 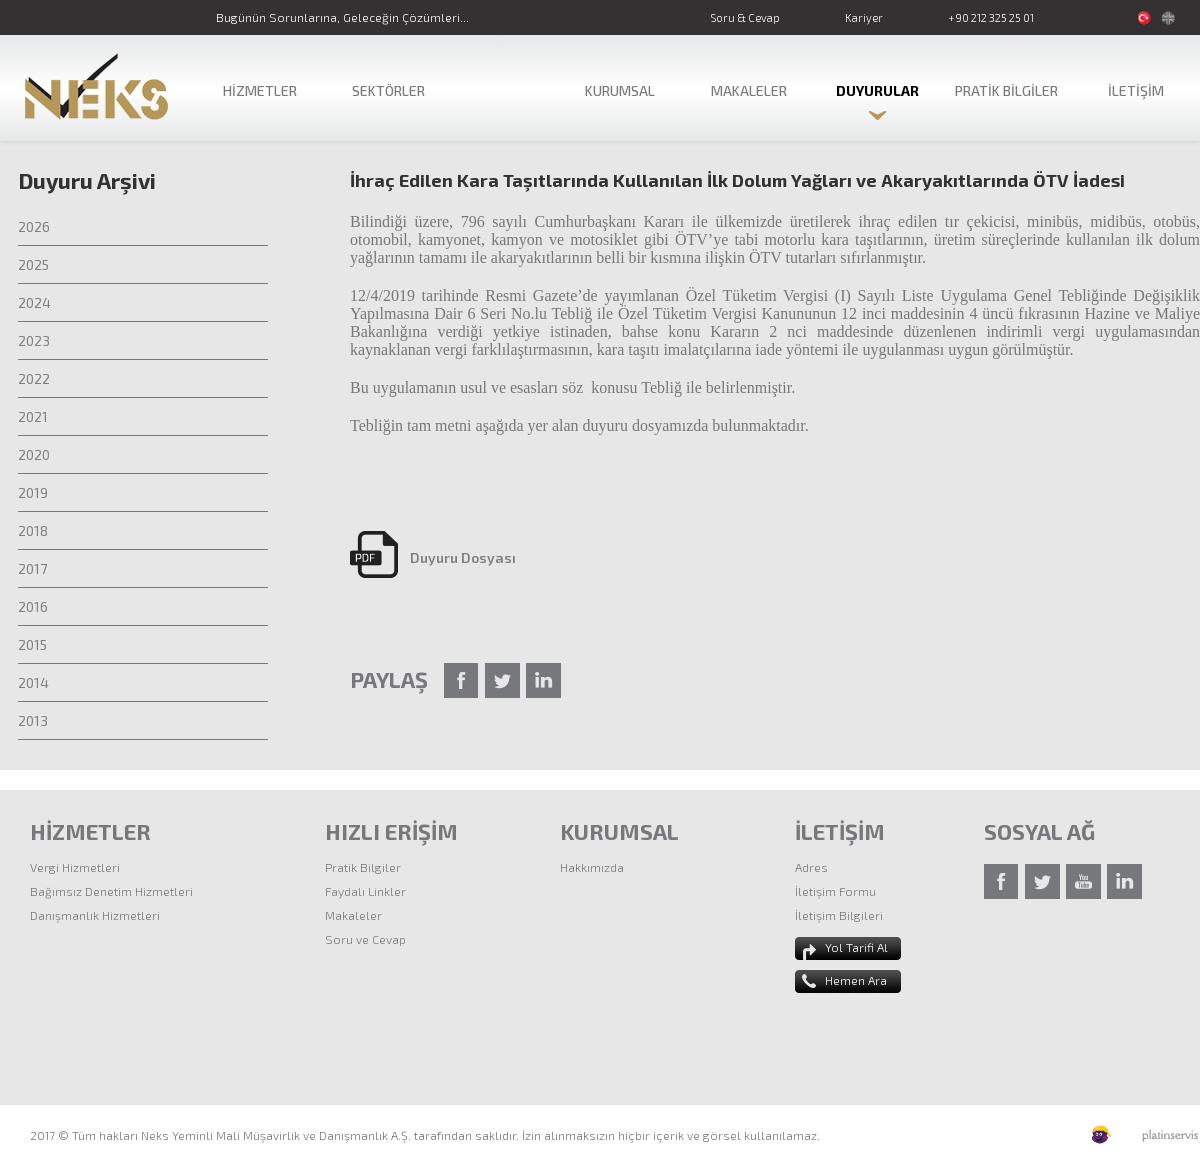 What do you see at coordinates (260, 90) in the screenshot?
I see `HİZMETLER` at bounding box center [260, 90].